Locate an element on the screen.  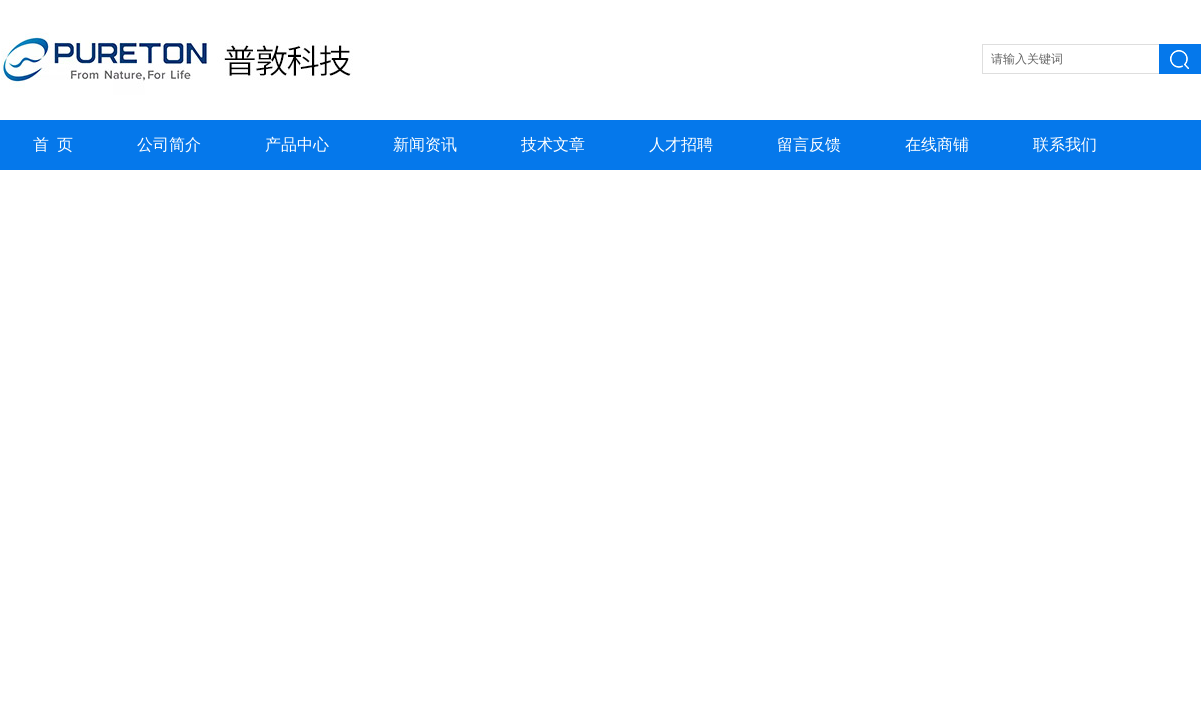
人才招聘 is located at coordinates (681, 144).